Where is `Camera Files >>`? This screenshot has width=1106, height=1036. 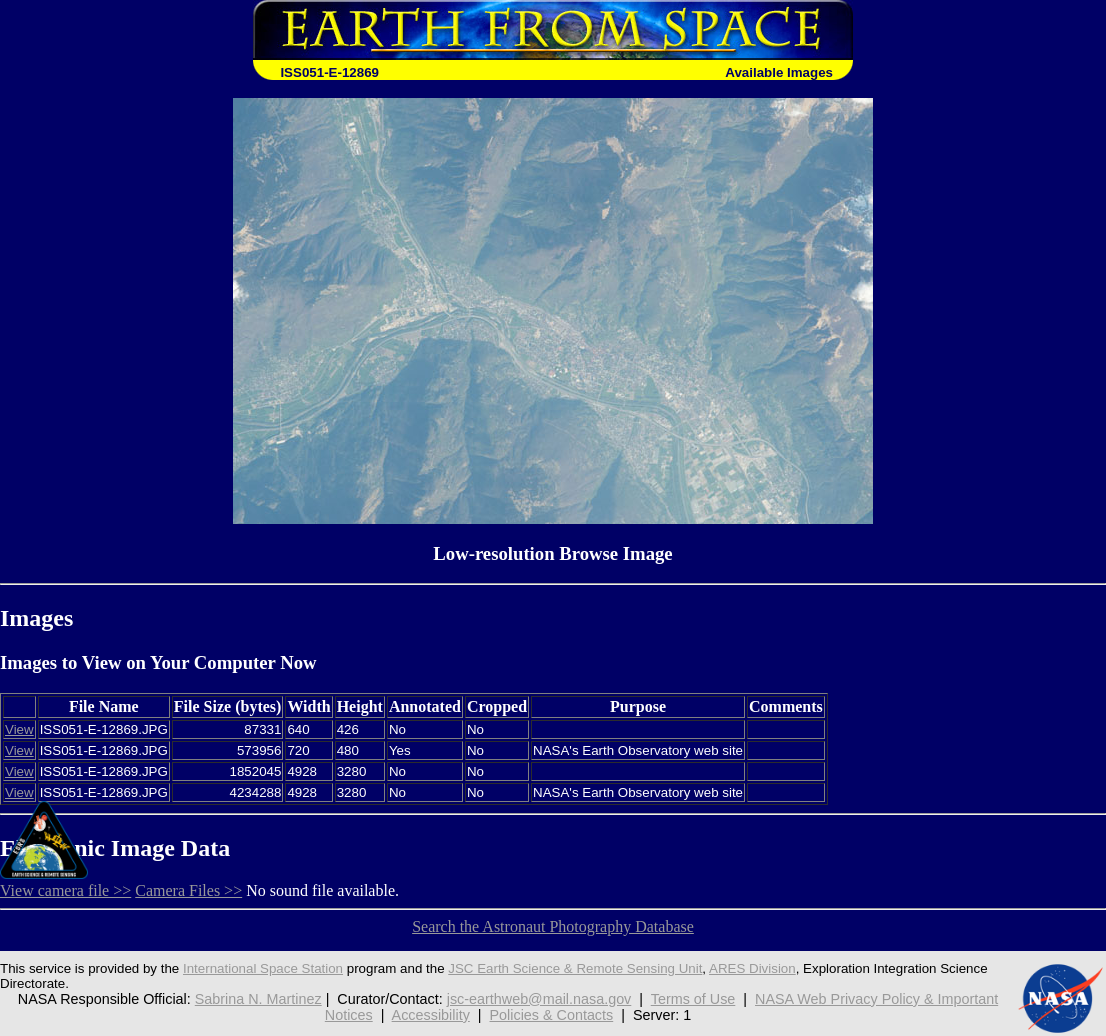
Camera Files >> is located at coordinates (188, 890).